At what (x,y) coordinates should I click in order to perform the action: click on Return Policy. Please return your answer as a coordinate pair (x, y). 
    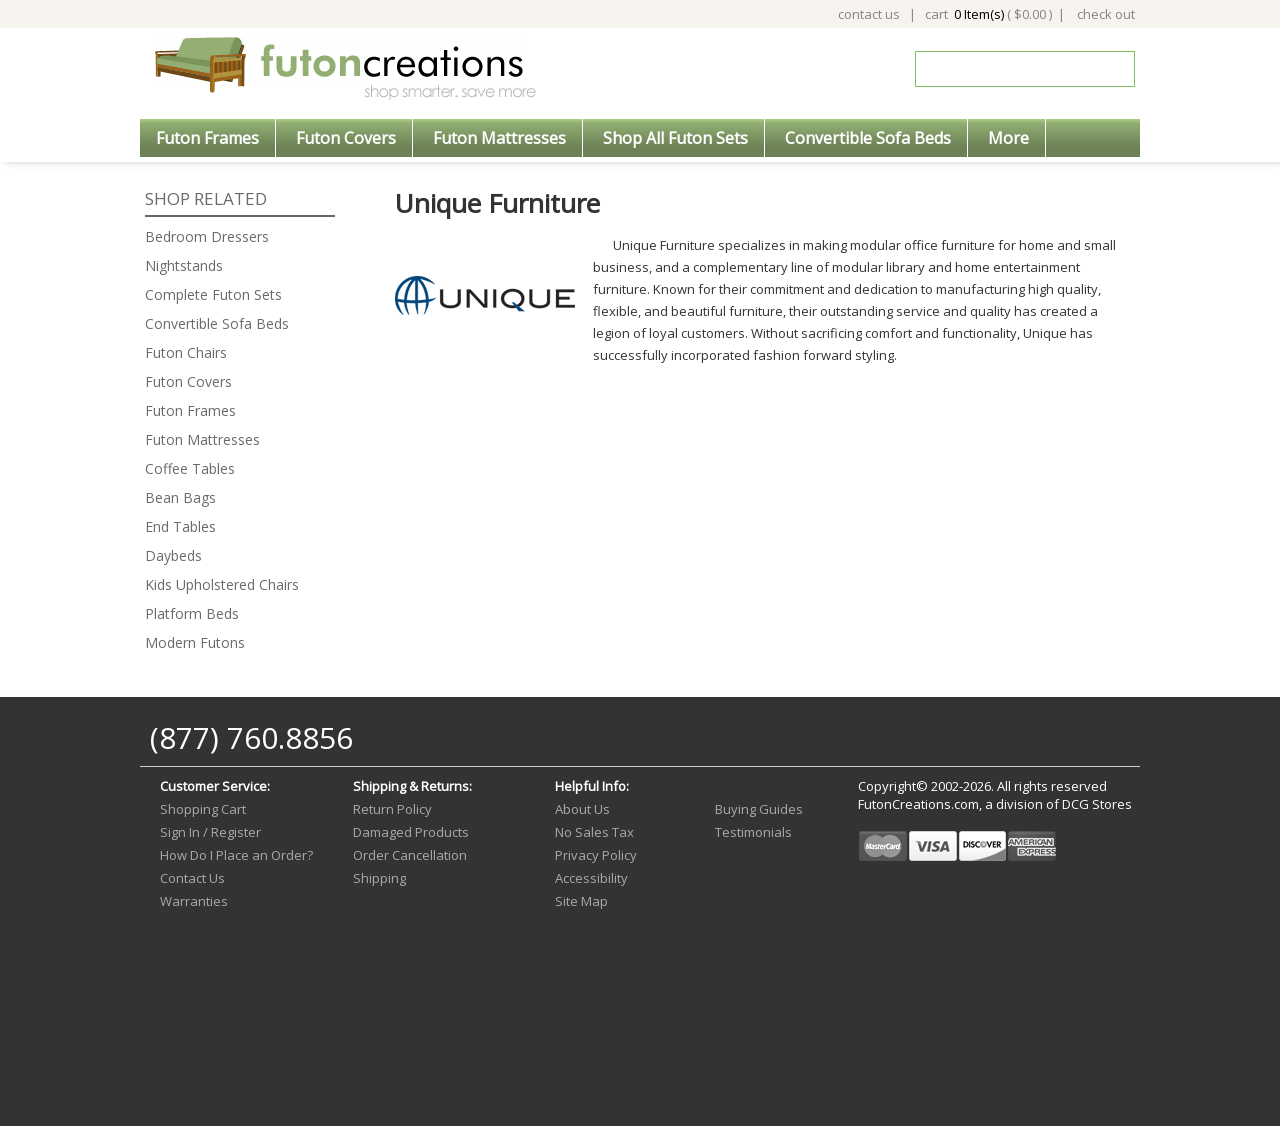
    Looking at the image, I should click on (392, 809).